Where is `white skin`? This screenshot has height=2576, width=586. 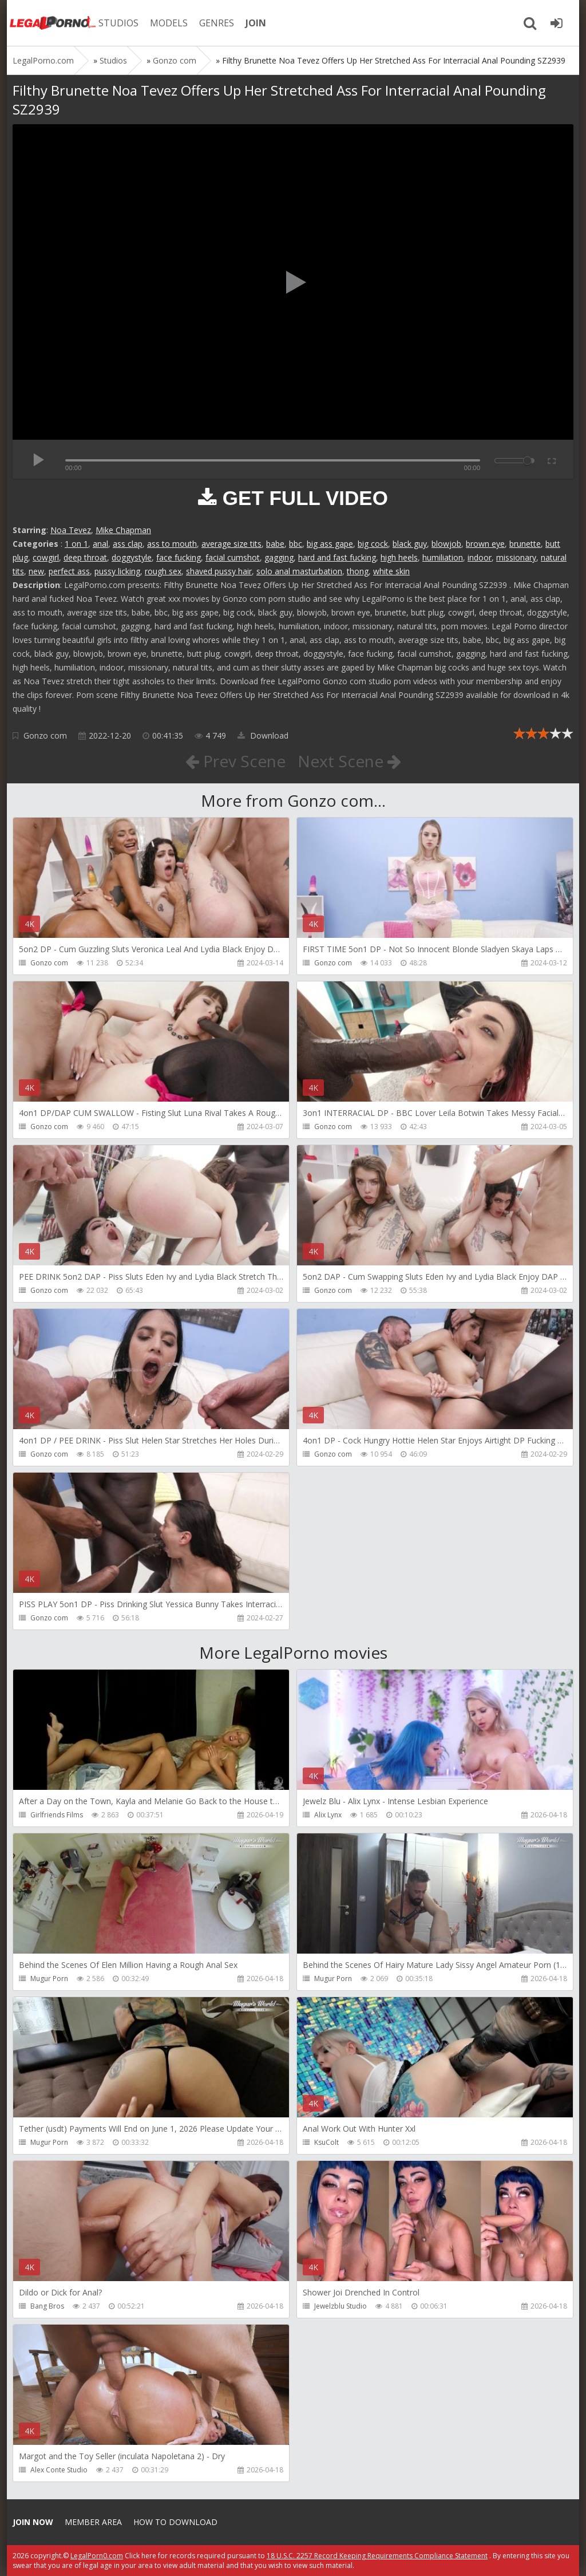
white skin is located at coordinates (391, 571).